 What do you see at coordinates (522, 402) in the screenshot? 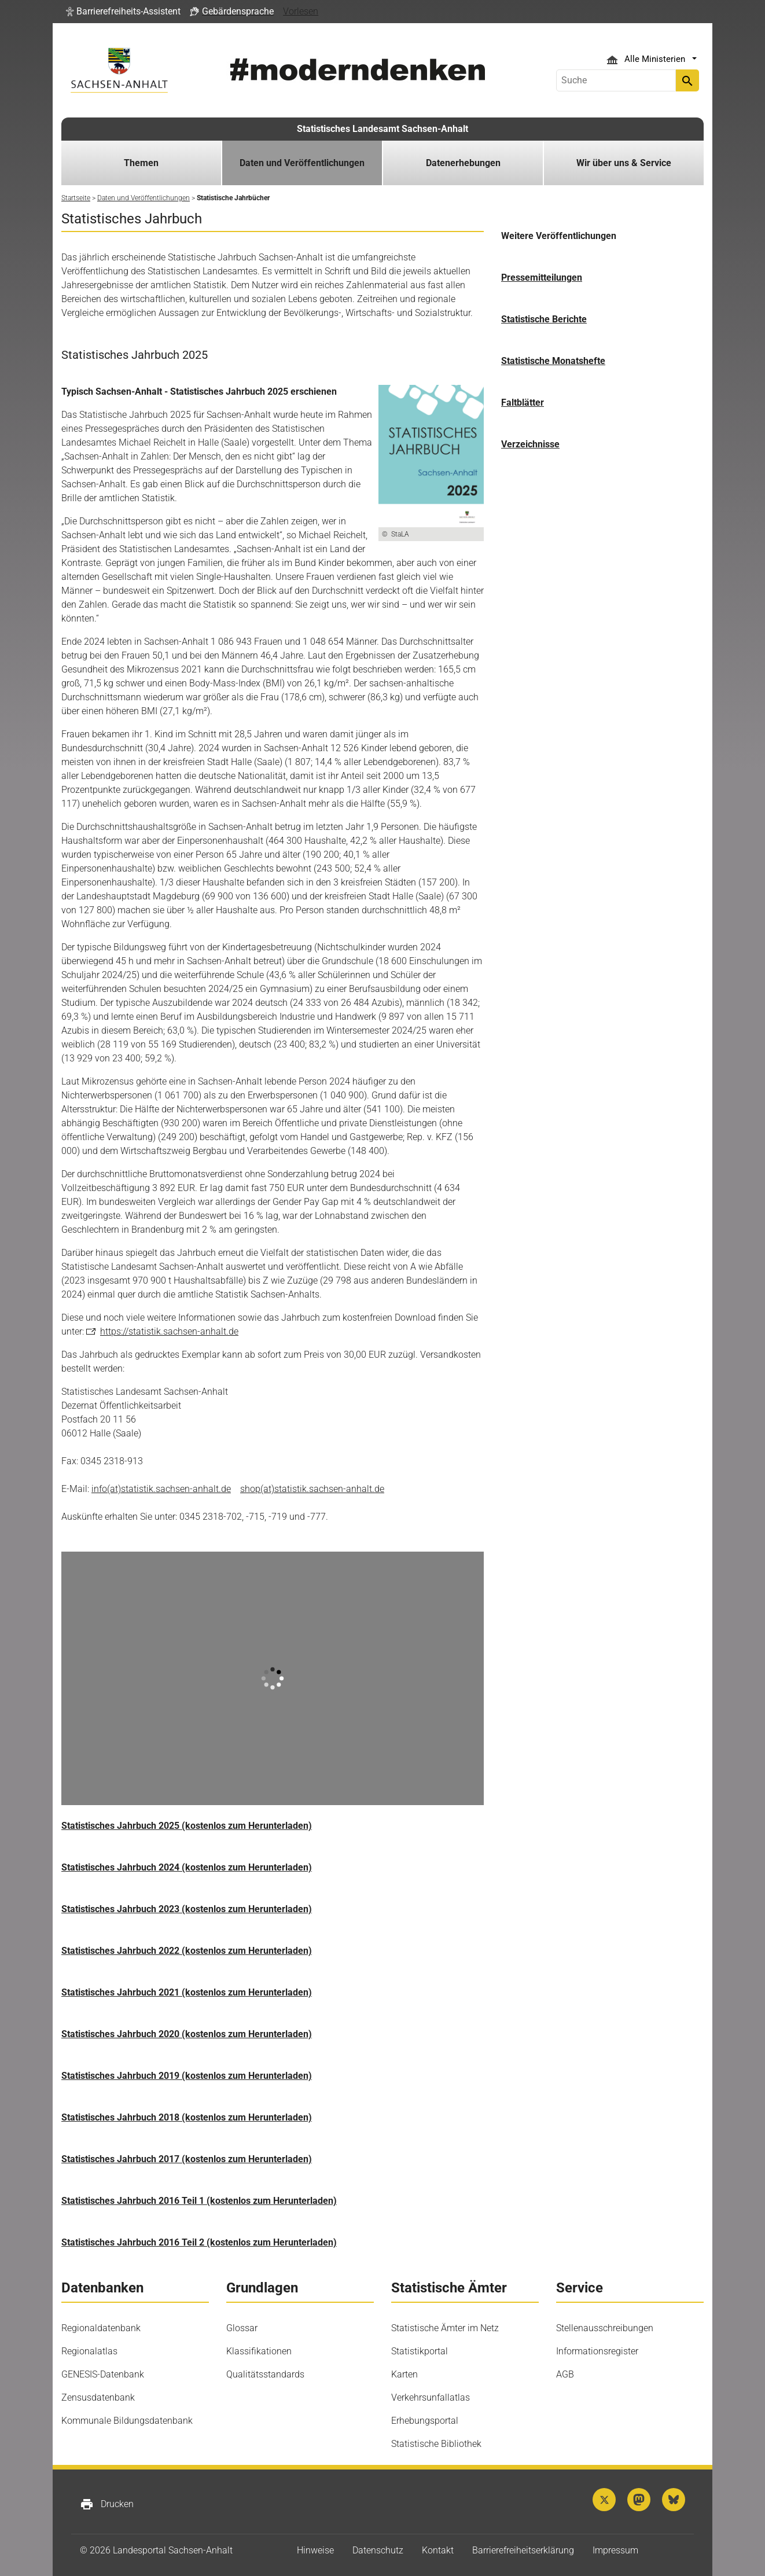
I see `Faltblätter` at bounding box center [522, 402].